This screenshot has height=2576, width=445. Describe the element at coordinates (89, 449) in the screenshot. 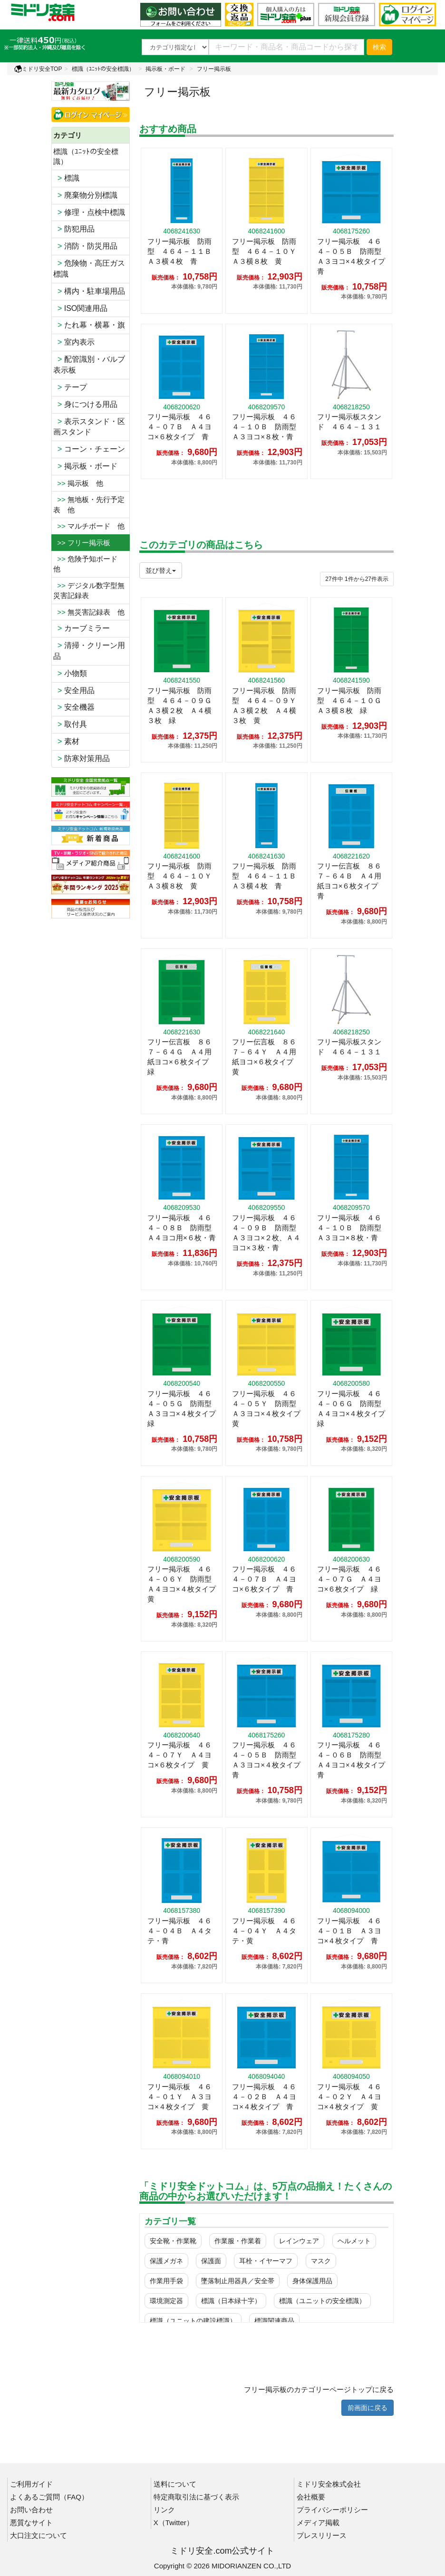

I see `コーン・チェーン` at that location.